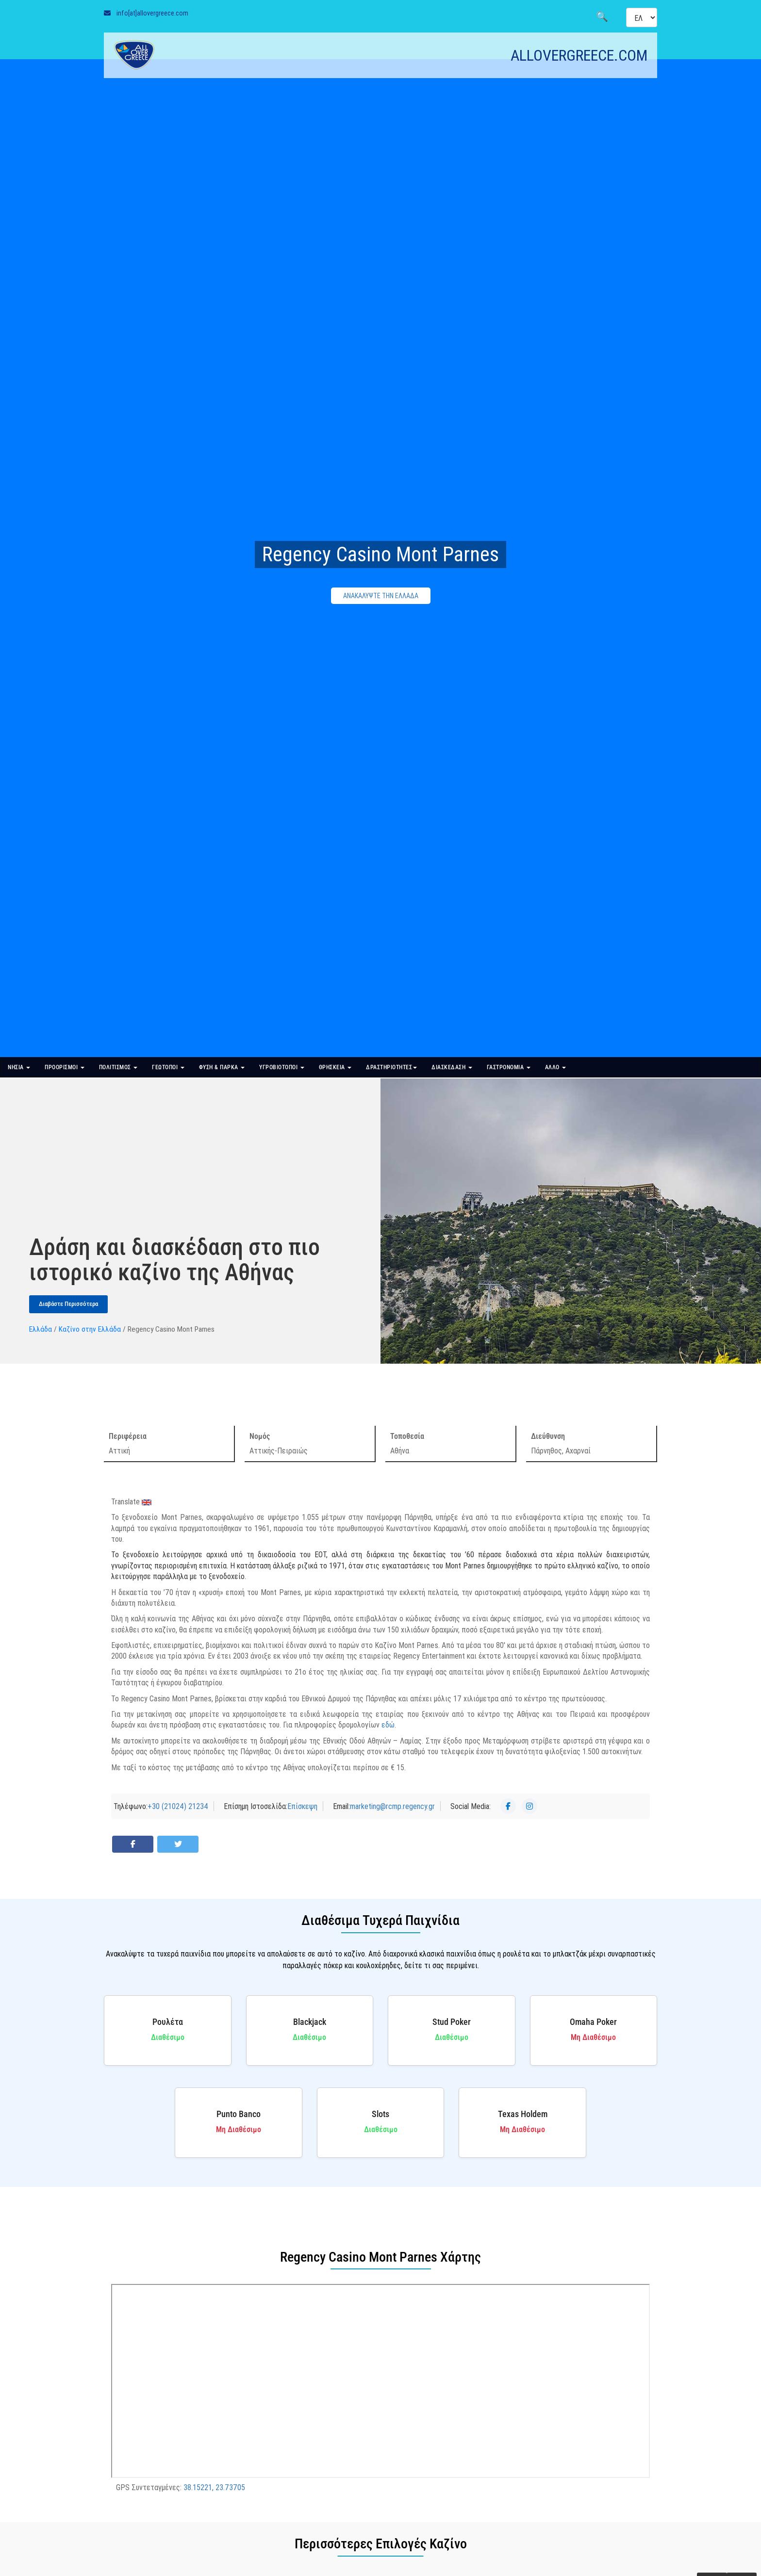 Image resolution: width=761 pixels, height=2576 pixels. What do you see at coordinates (302, 1806) in the screenshot?
I see `Επίσκεψη [Επίσημη Ιστοσελίδα]` at bounding box center [302, 1806].